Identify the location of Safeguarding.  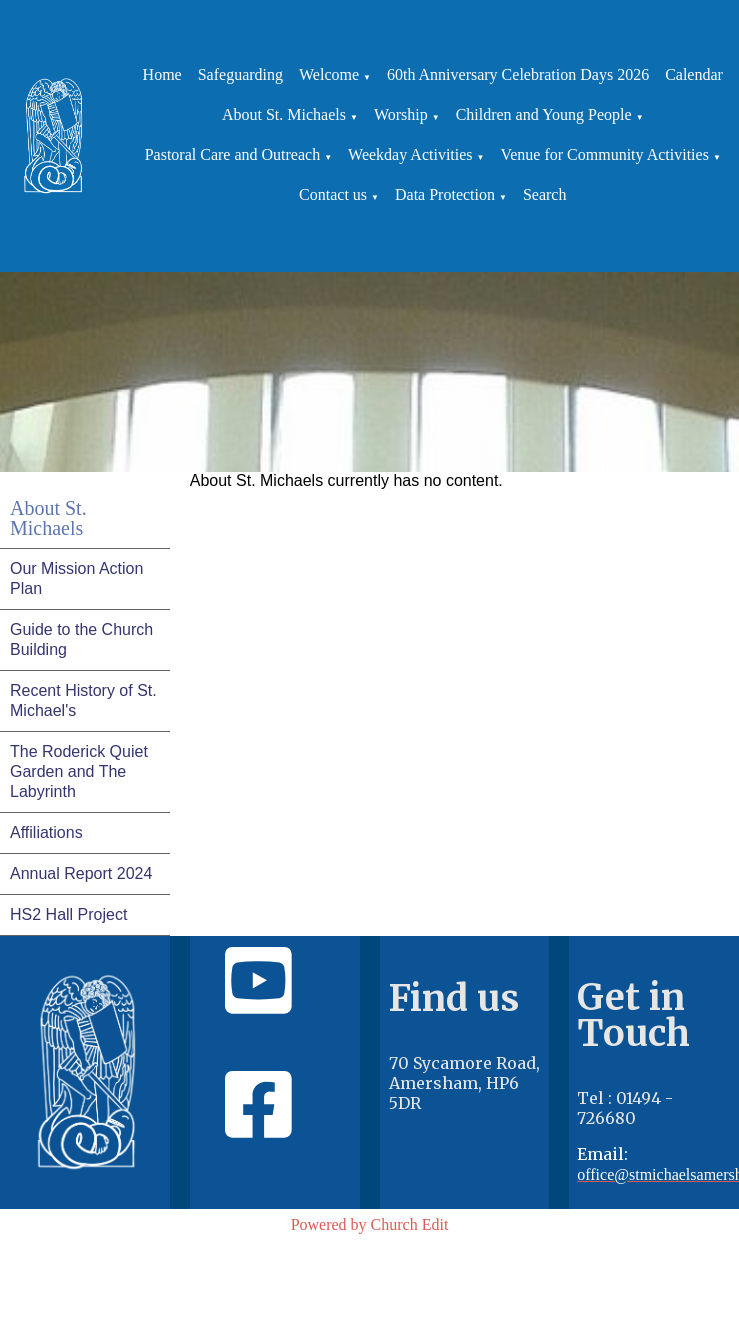
(240, 74).